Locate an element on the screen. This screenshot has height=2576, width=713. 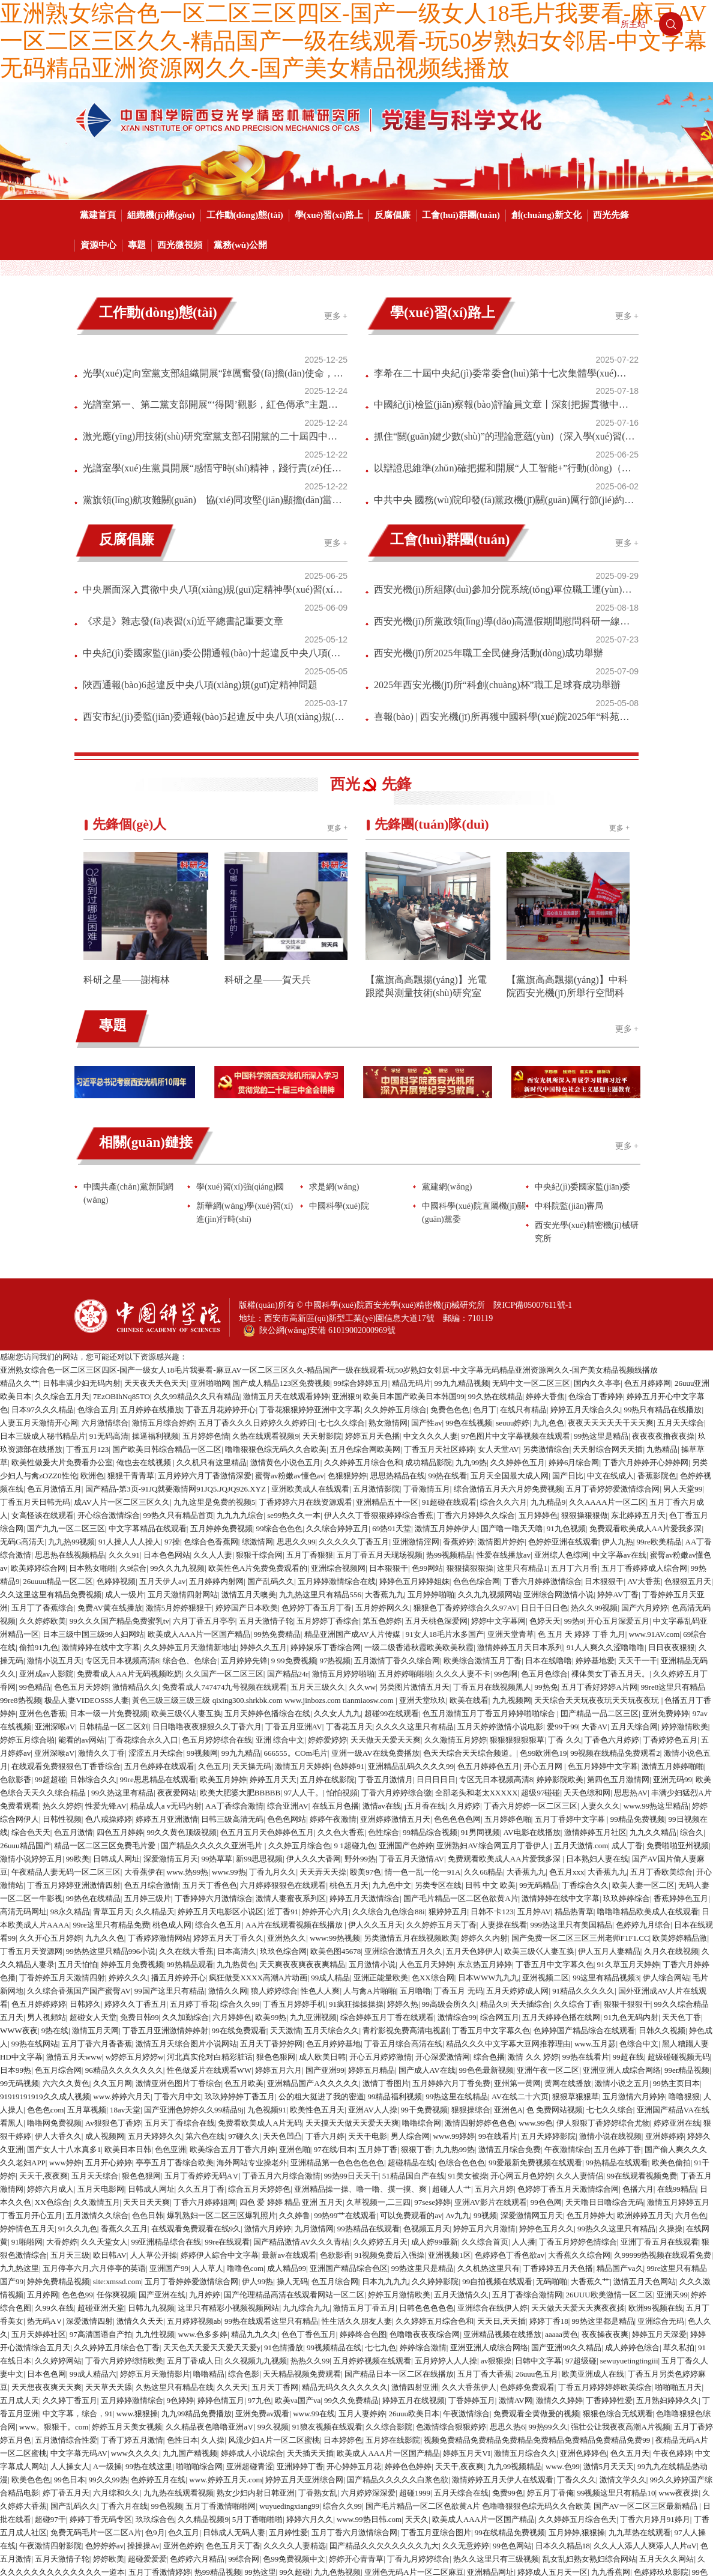
色播六月 is located at coordinates (638, 2067).